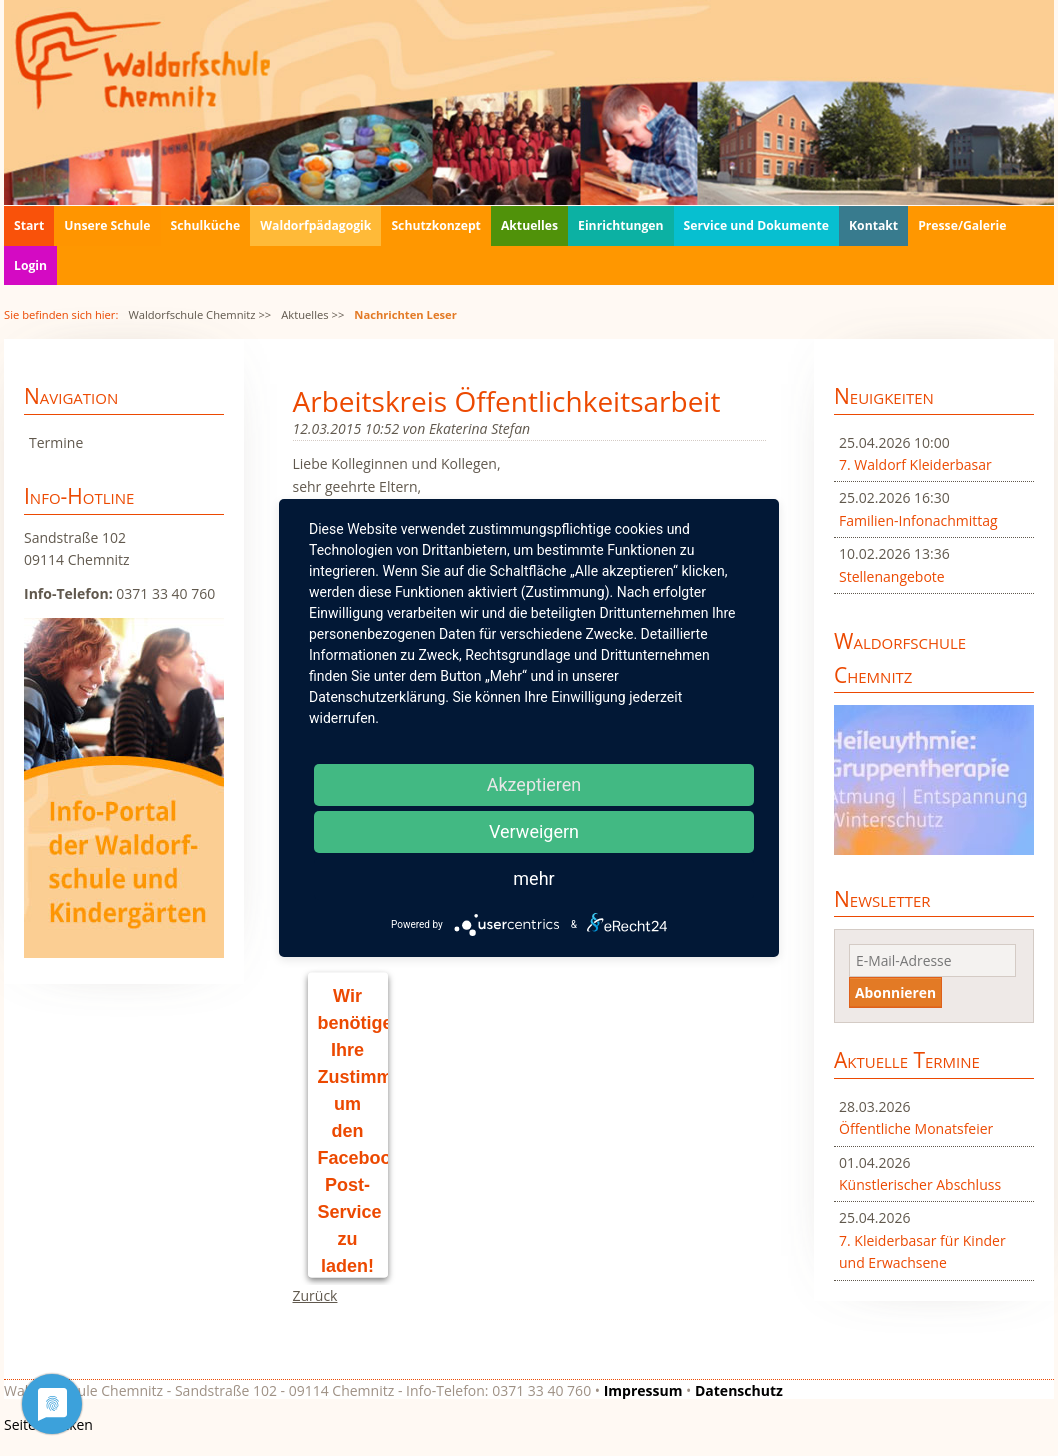 The image size is (1058, 1456). Describe the element at coordinates (534, 784) in the screenshot. I see `Akzeptieren` at that location.